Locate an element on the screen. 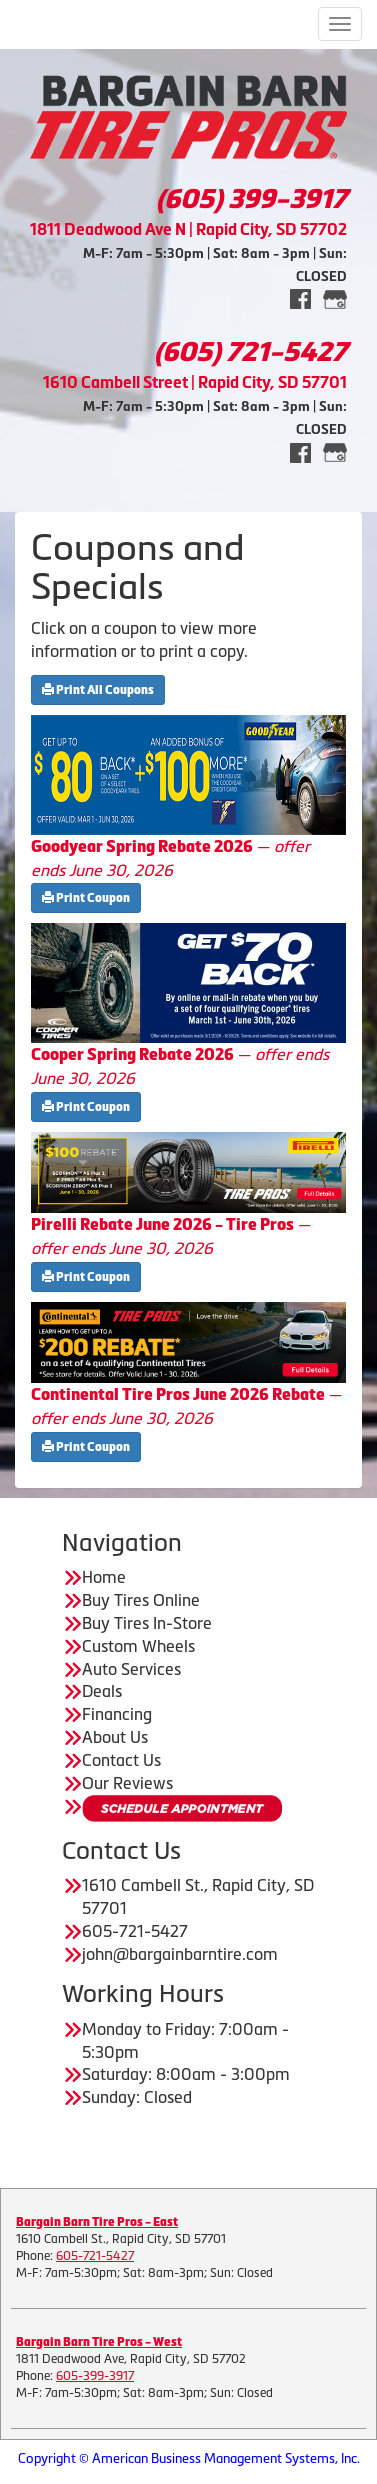 The height and width of the screenshot is (2484, 377). Home is located at coordinates (104, 1577).